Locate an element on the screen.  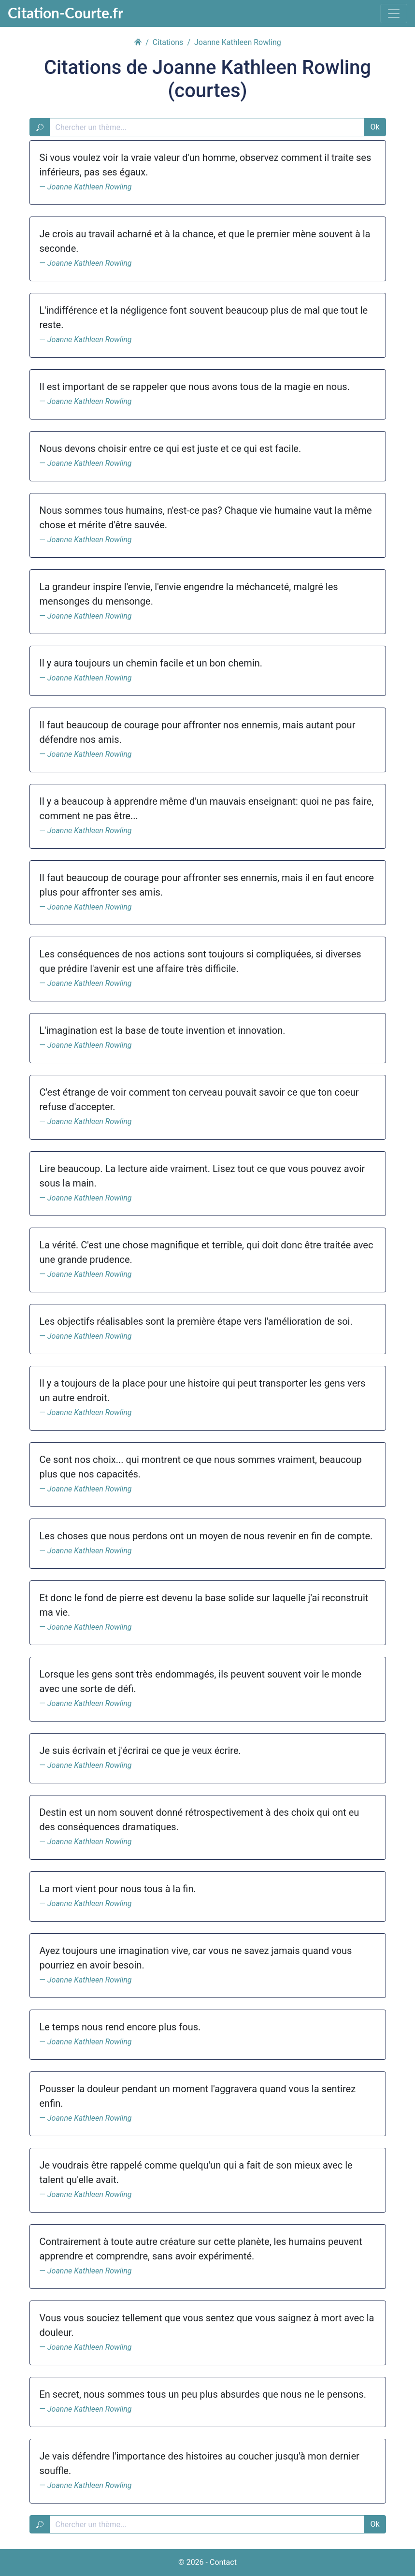
Citation-Courte.fr is located at coordinates (65, 12).